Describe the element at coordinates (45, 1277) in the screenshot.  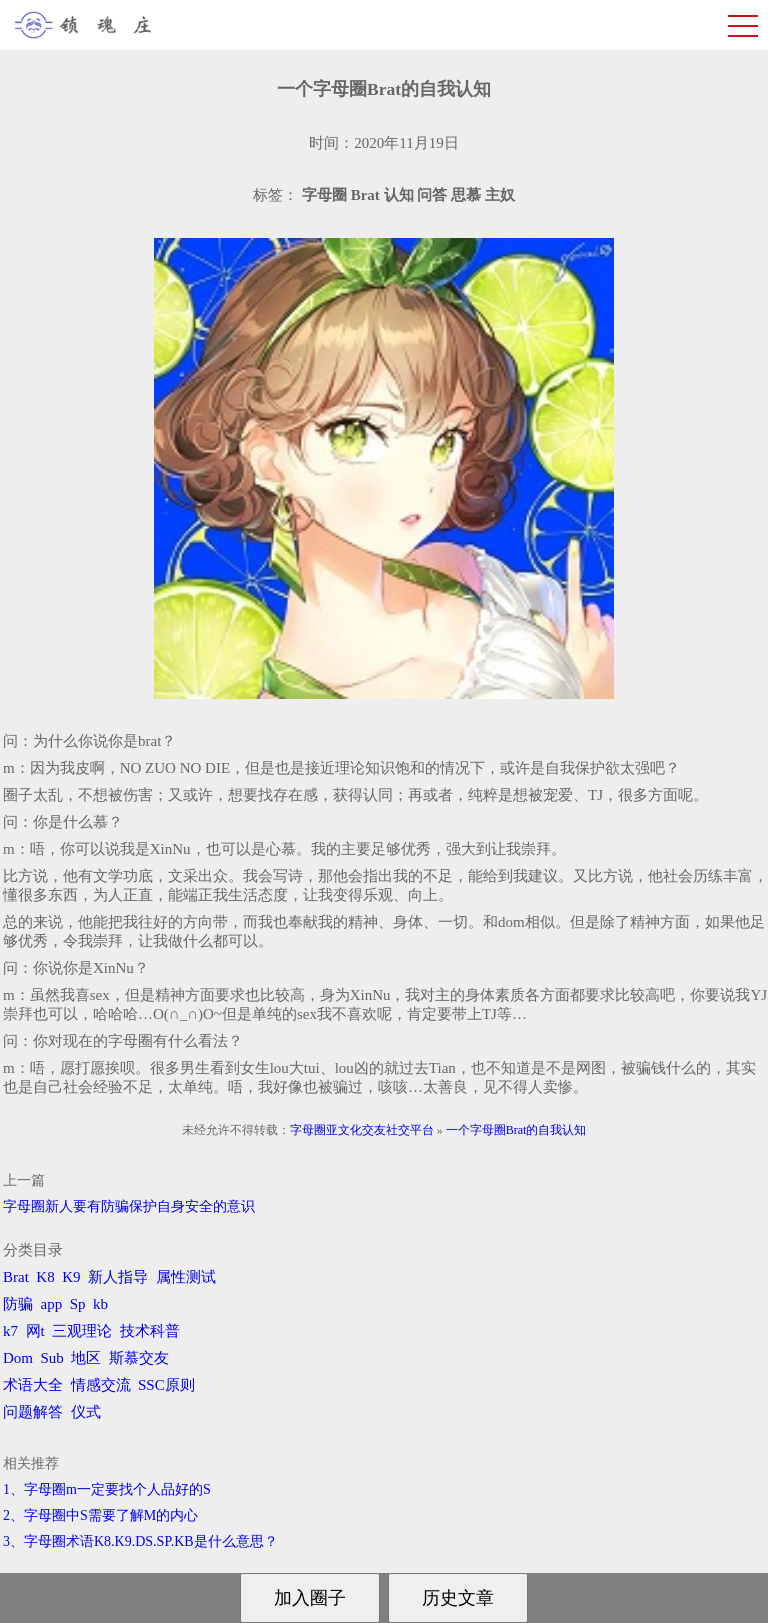
I see `K8` at that location.